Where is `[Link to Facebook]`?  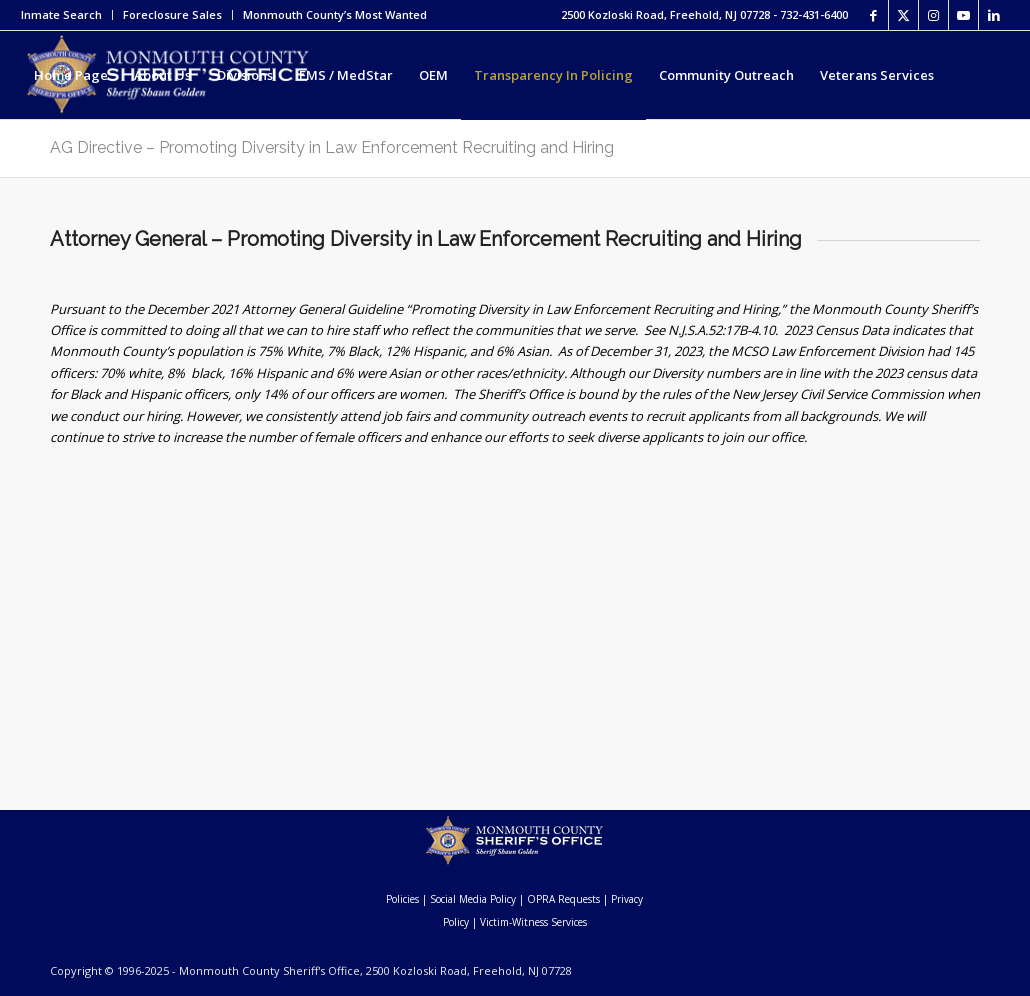
[Link to Facebook] is located at coordinates (873, 15).